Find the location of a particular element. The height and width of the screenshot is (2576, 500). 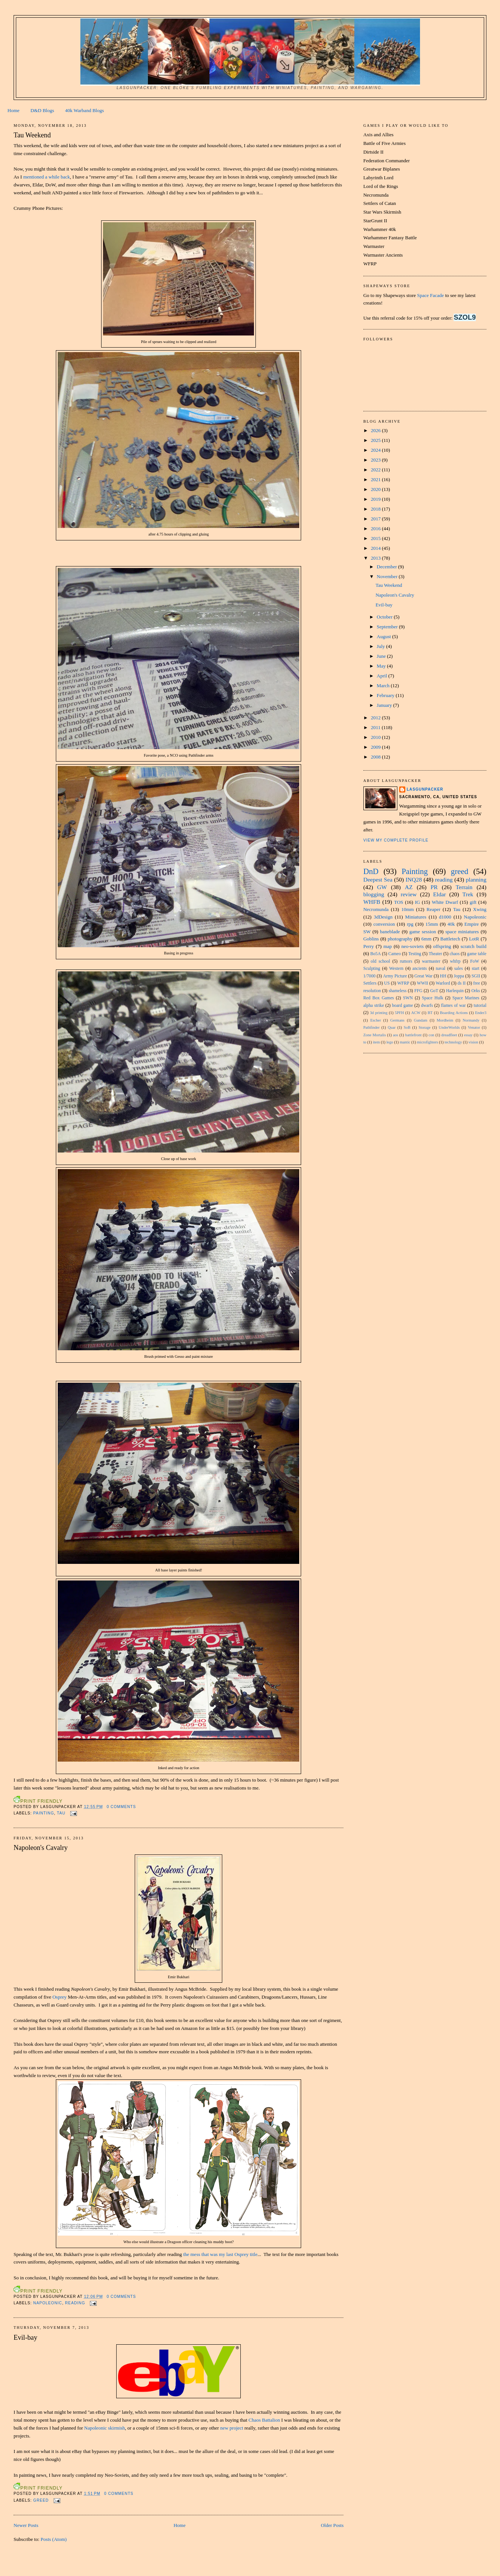

rumors is located at coordinates (406, 961).